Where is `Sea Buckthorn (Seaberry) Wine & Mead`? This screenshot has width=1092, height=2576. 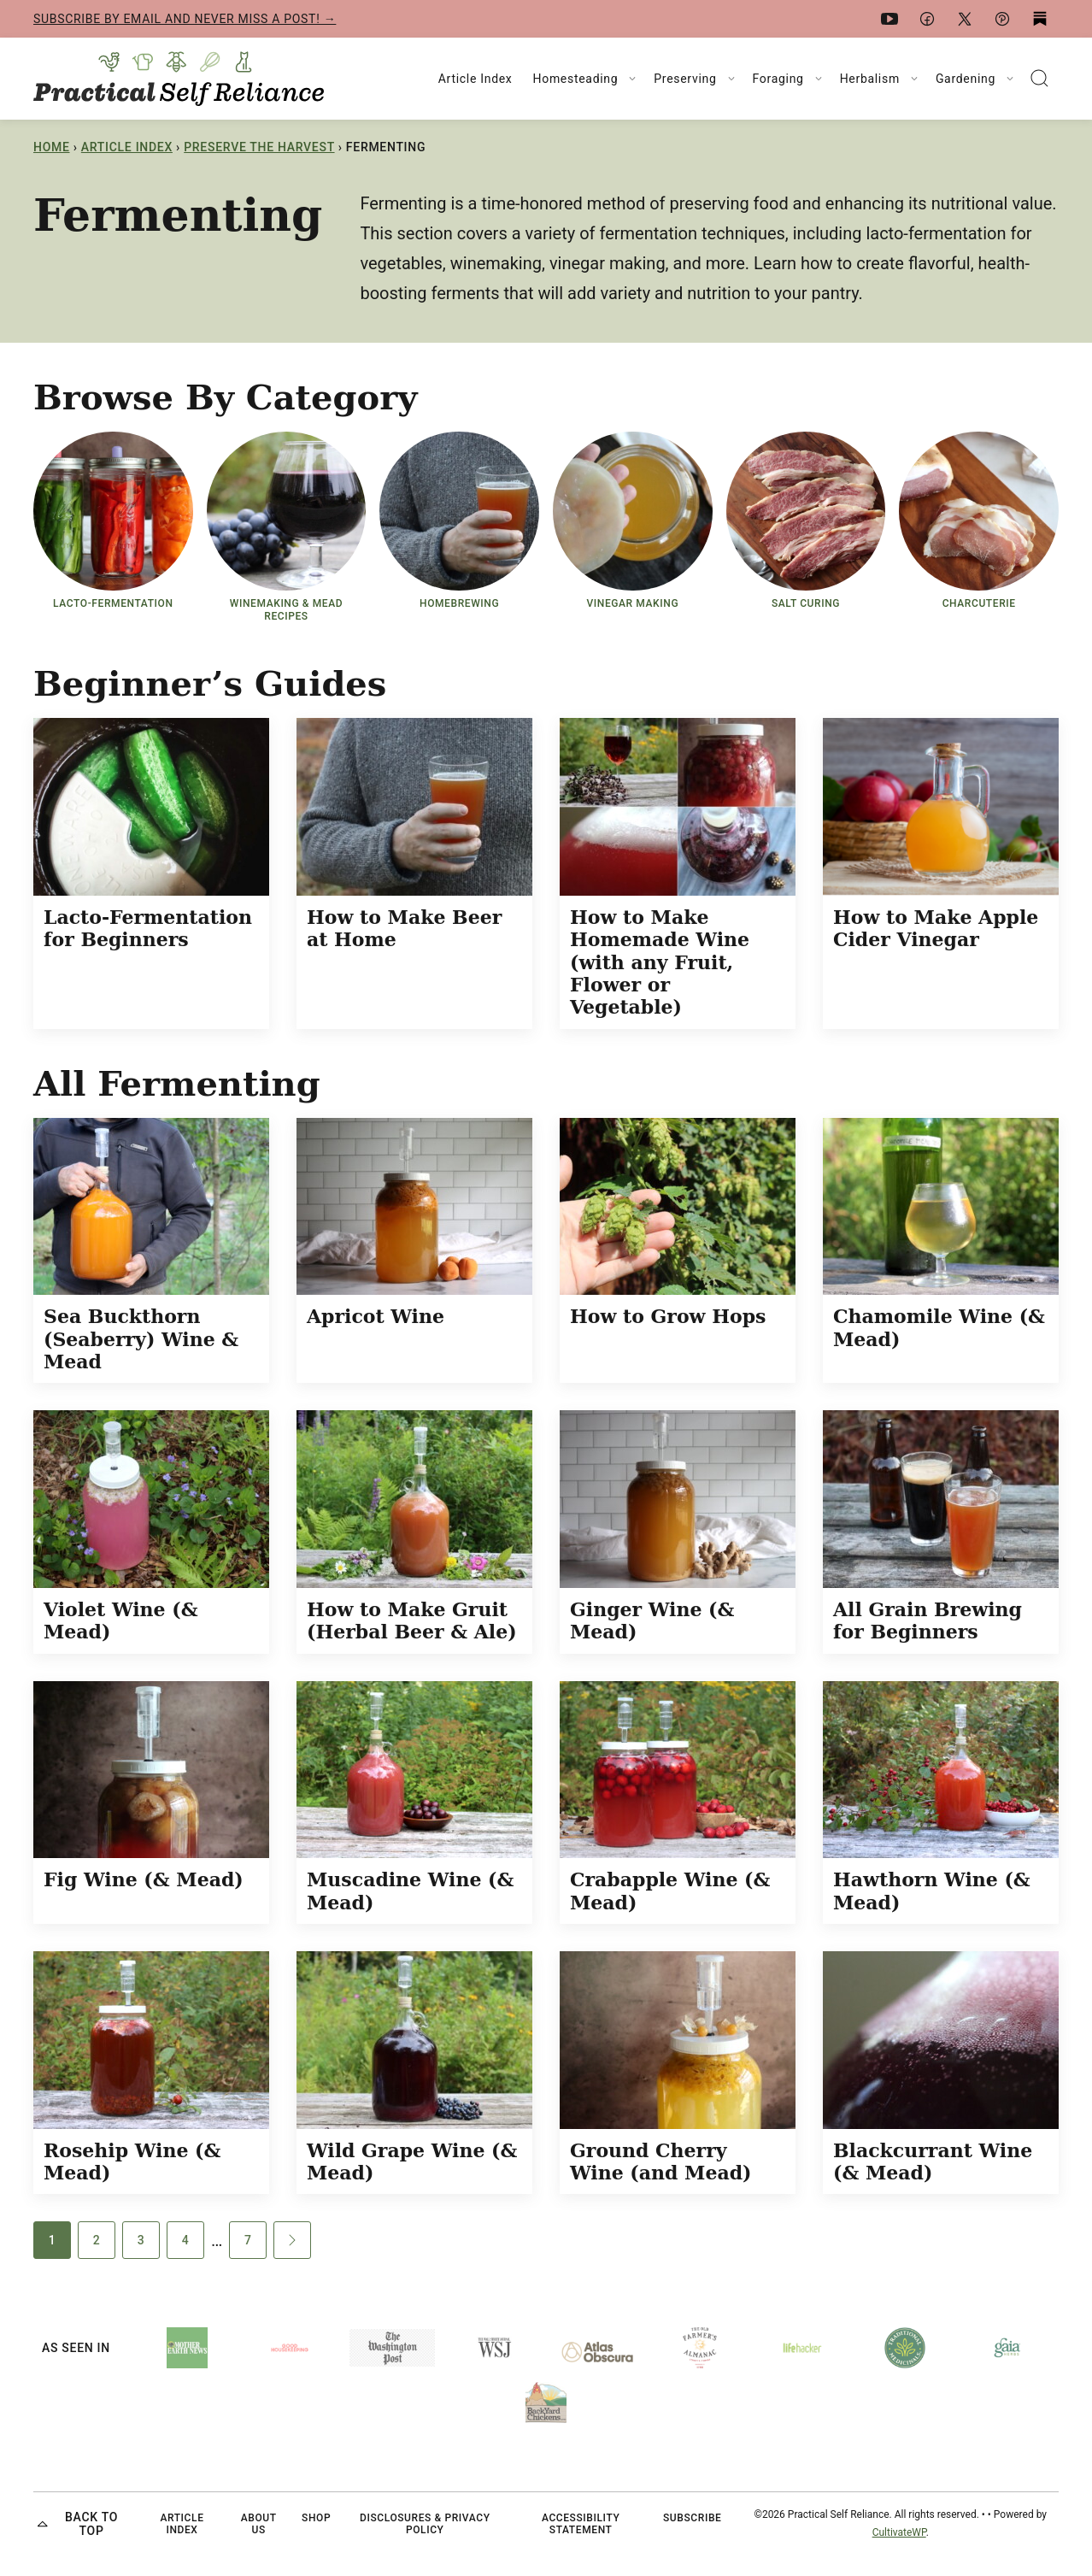 Sea Buckthorn (Seaberry) Wine & Mead is located at coordinates (141, 1339).